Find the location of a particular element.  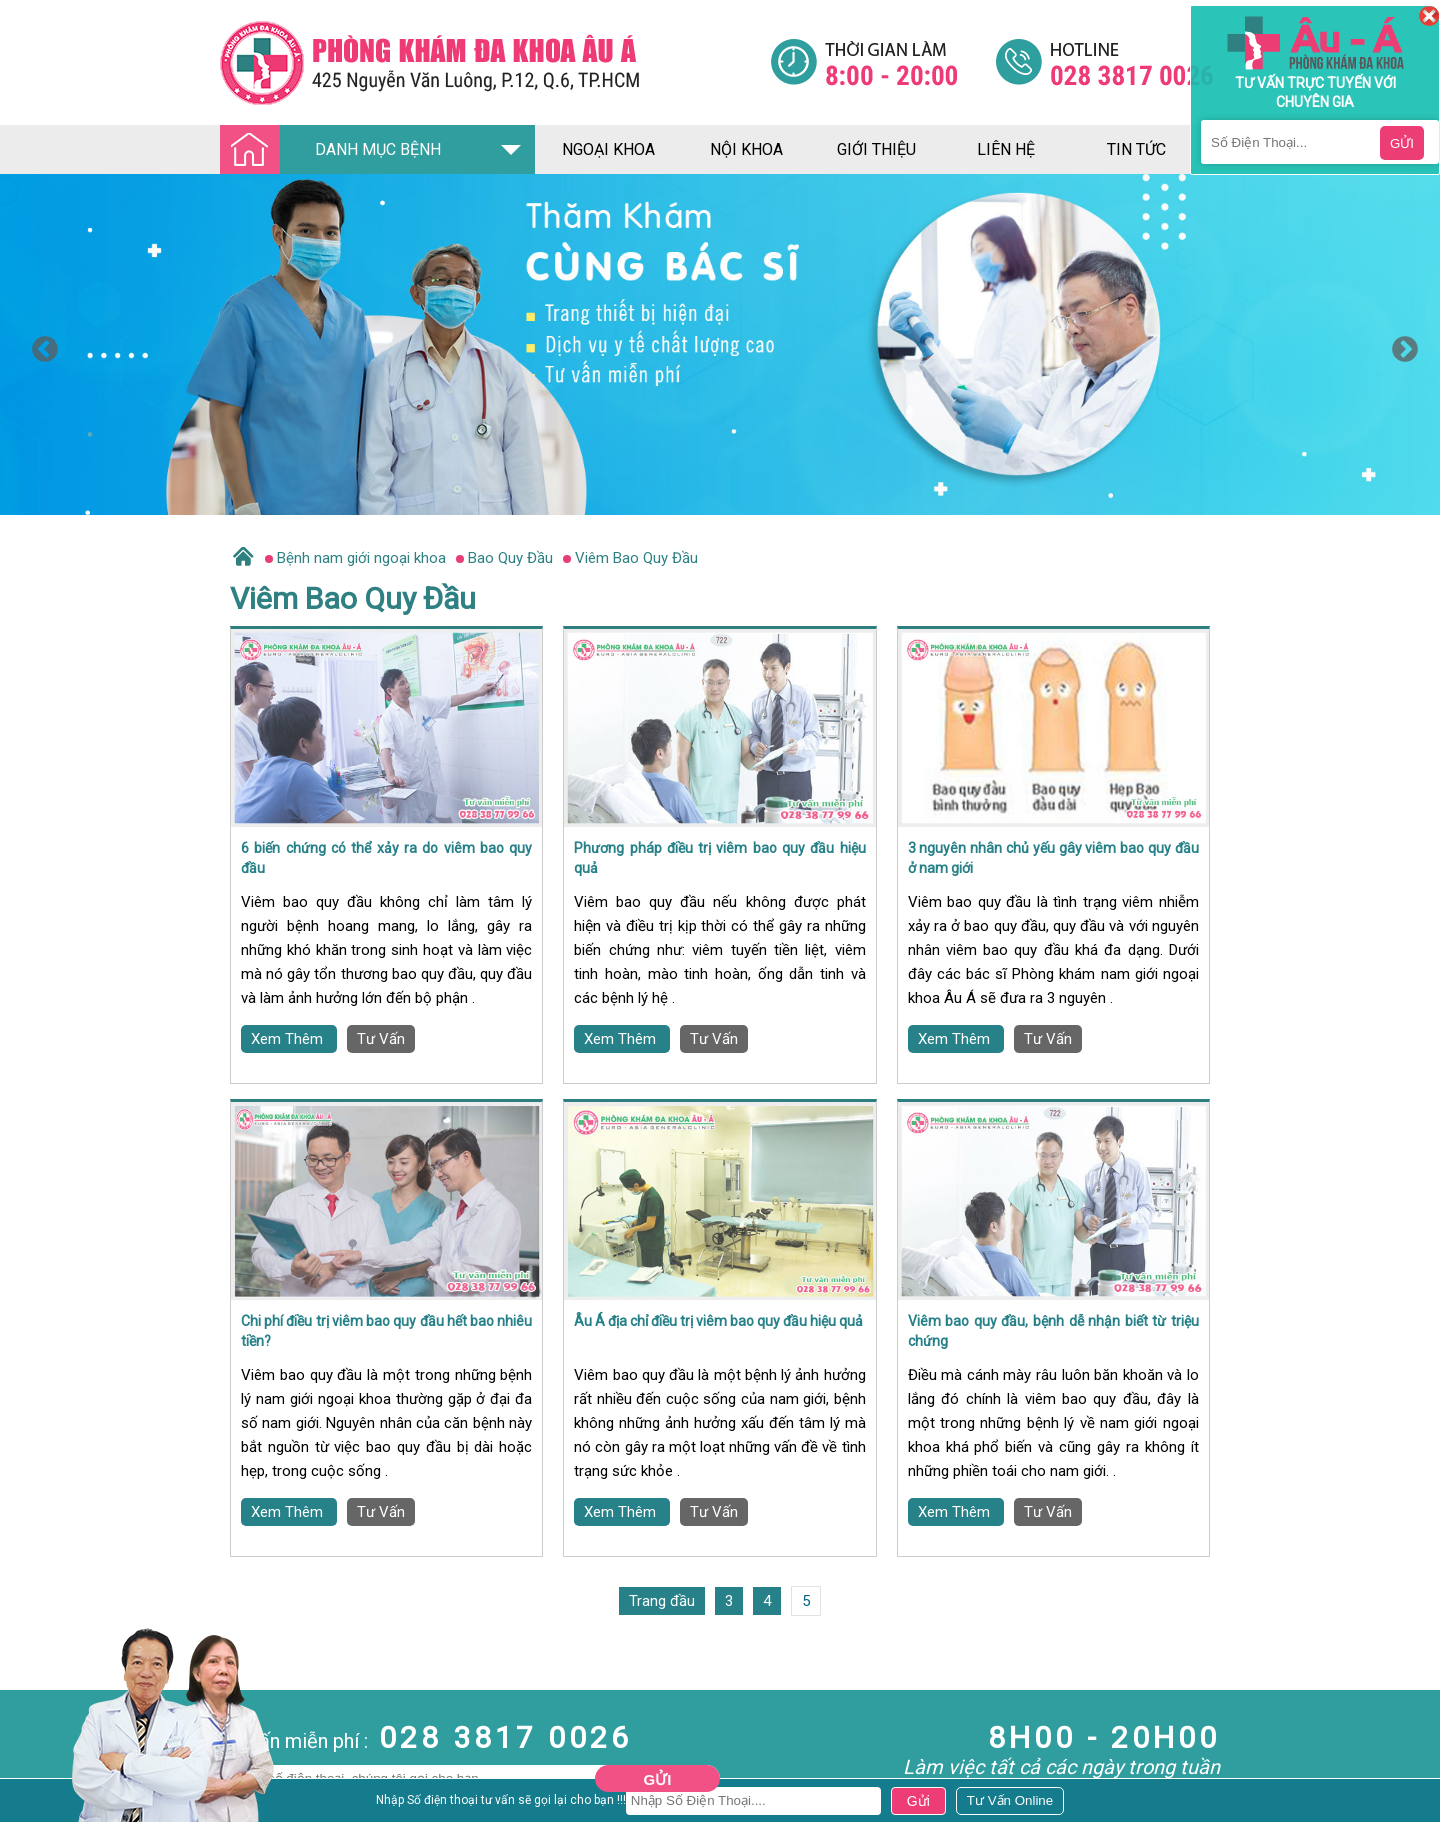

ngoại khoa is located at coordinates (608, 149).